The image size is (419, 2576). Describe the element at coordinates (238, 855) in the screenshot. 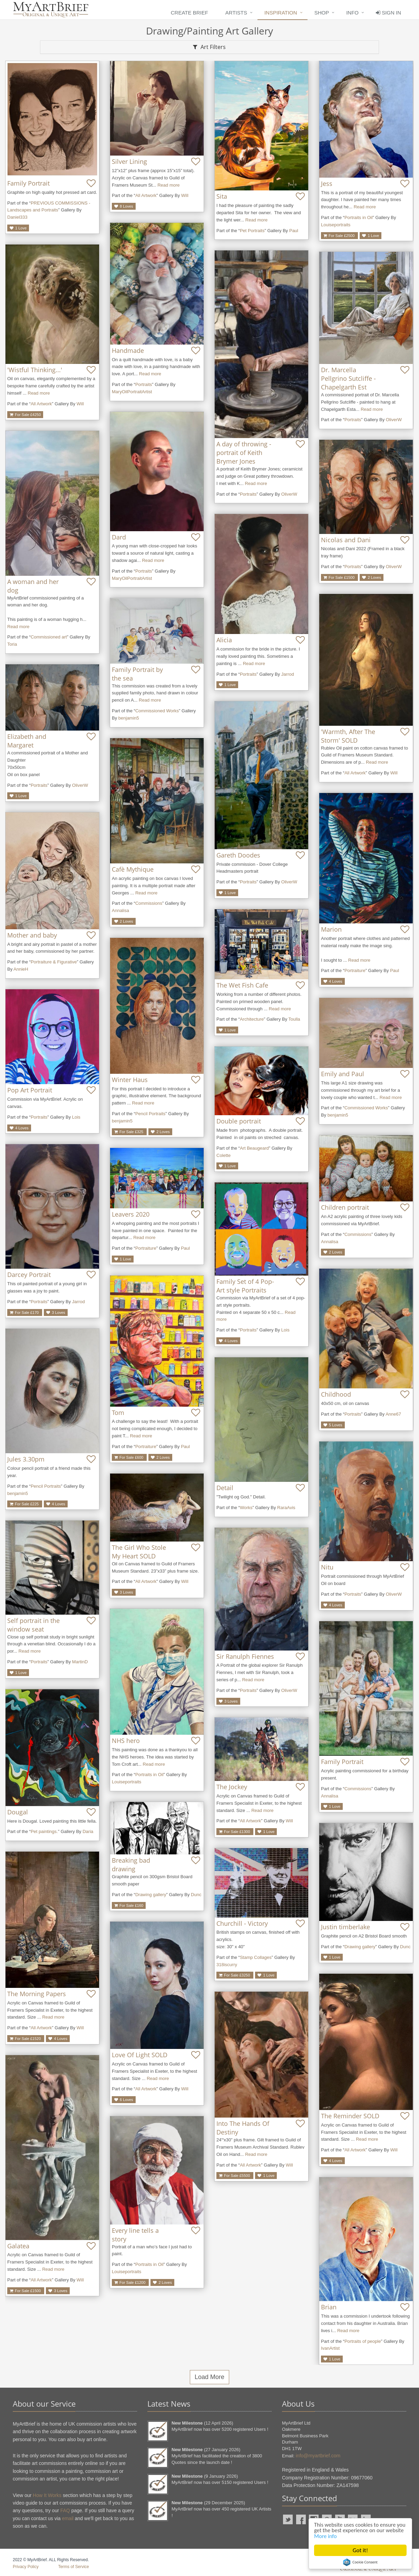

I see `Gareth Doodes` at that location.